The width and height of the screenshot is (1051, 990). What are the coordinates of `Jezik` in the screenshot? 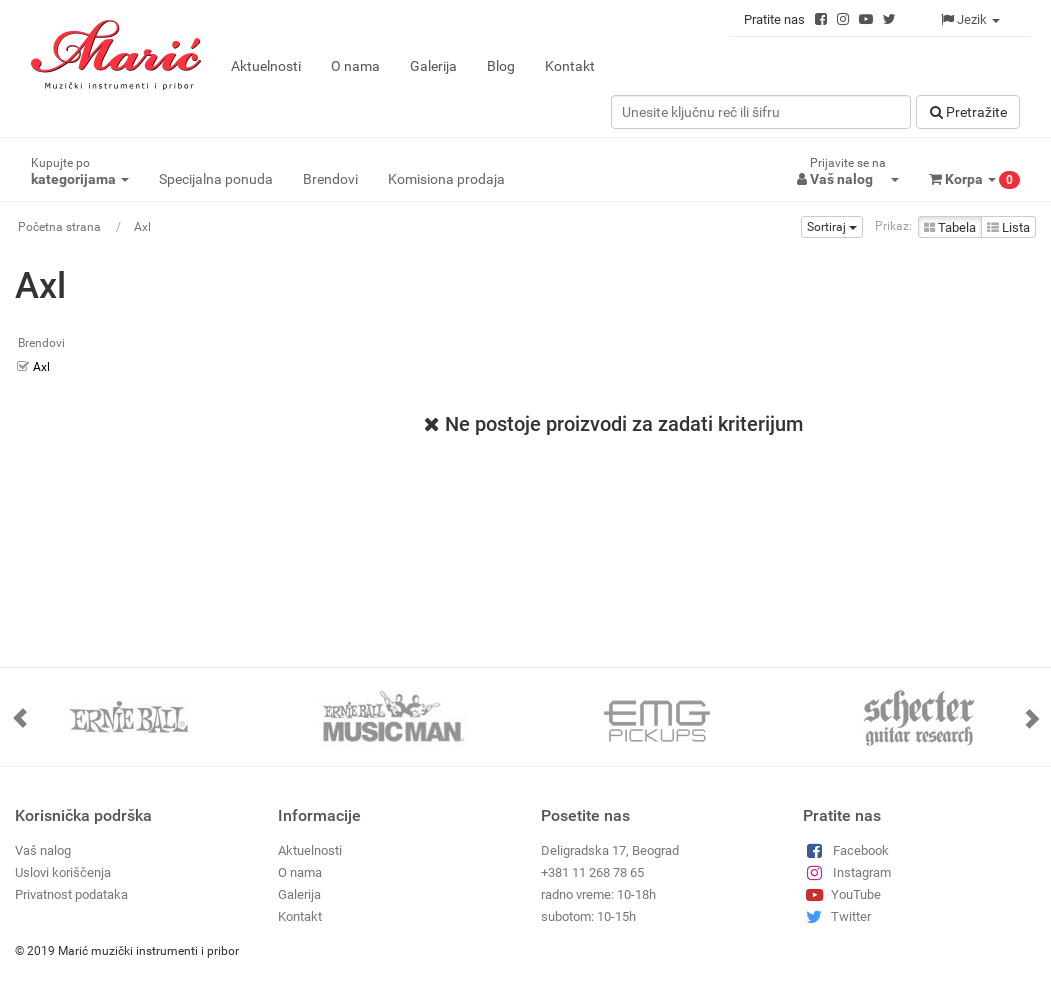 It's located at (970, 19).